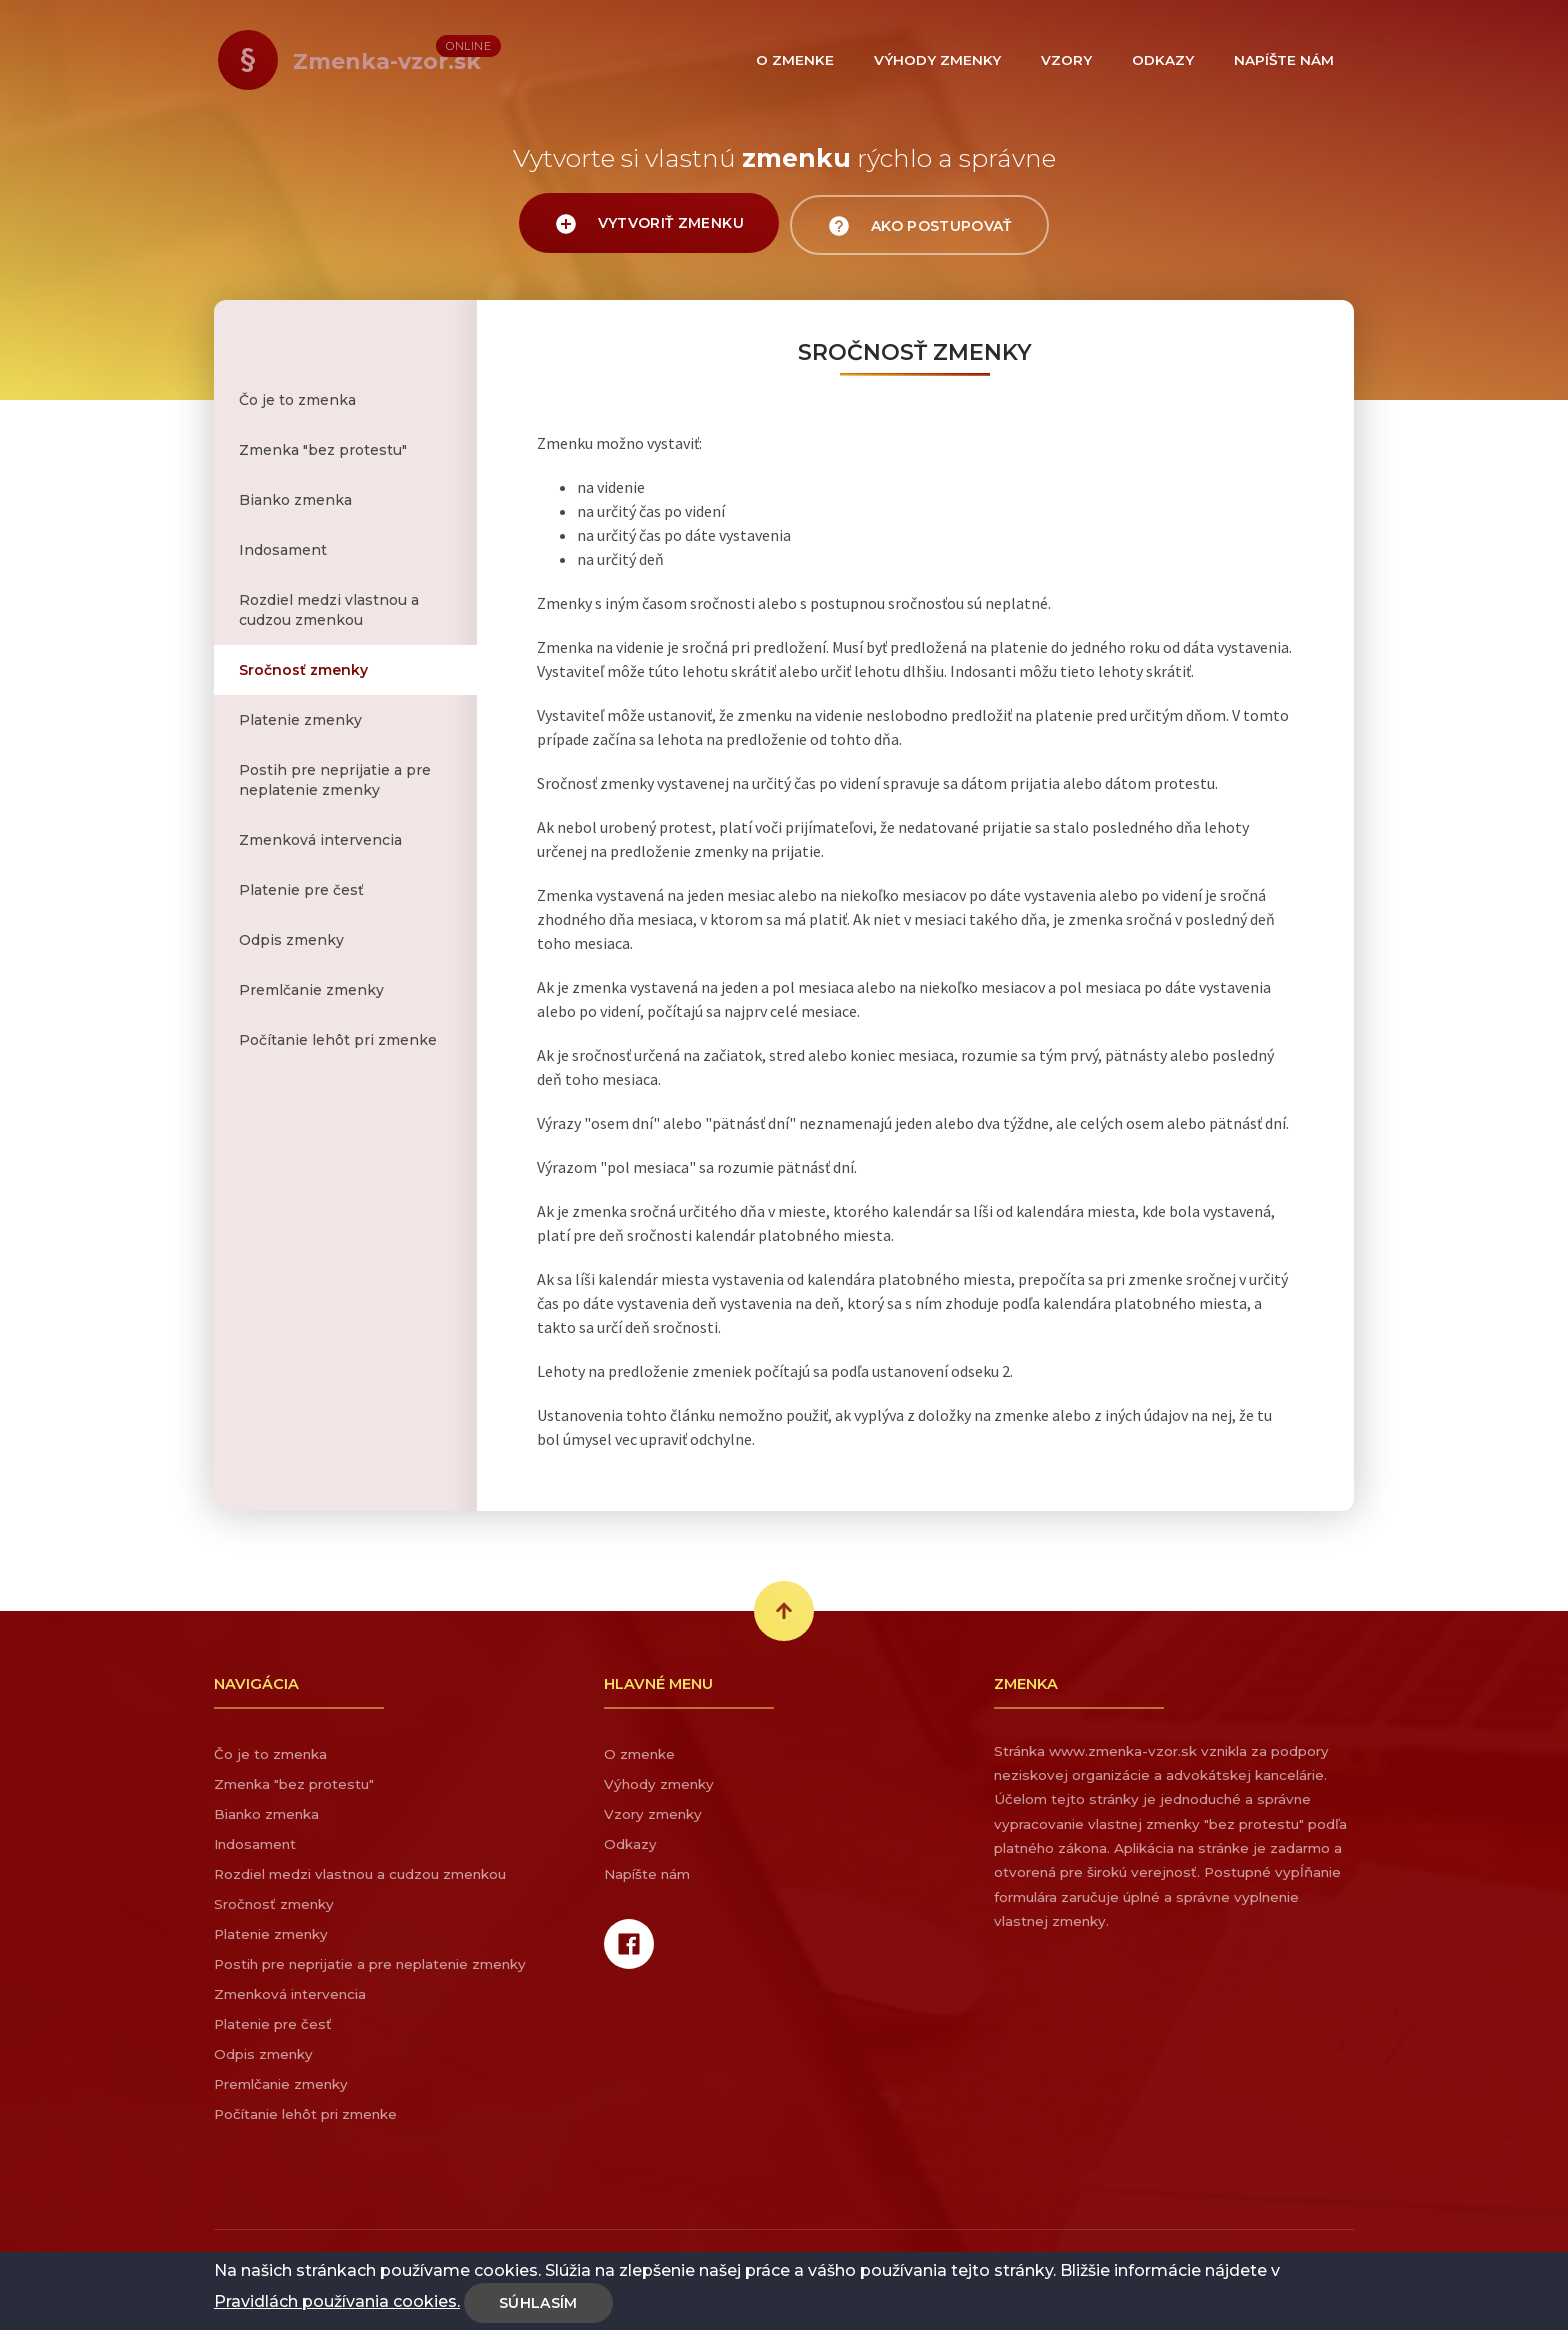  I want to click on Rozdiel medzi vlastnou a cudzou zmenkou, so click(329, 610).